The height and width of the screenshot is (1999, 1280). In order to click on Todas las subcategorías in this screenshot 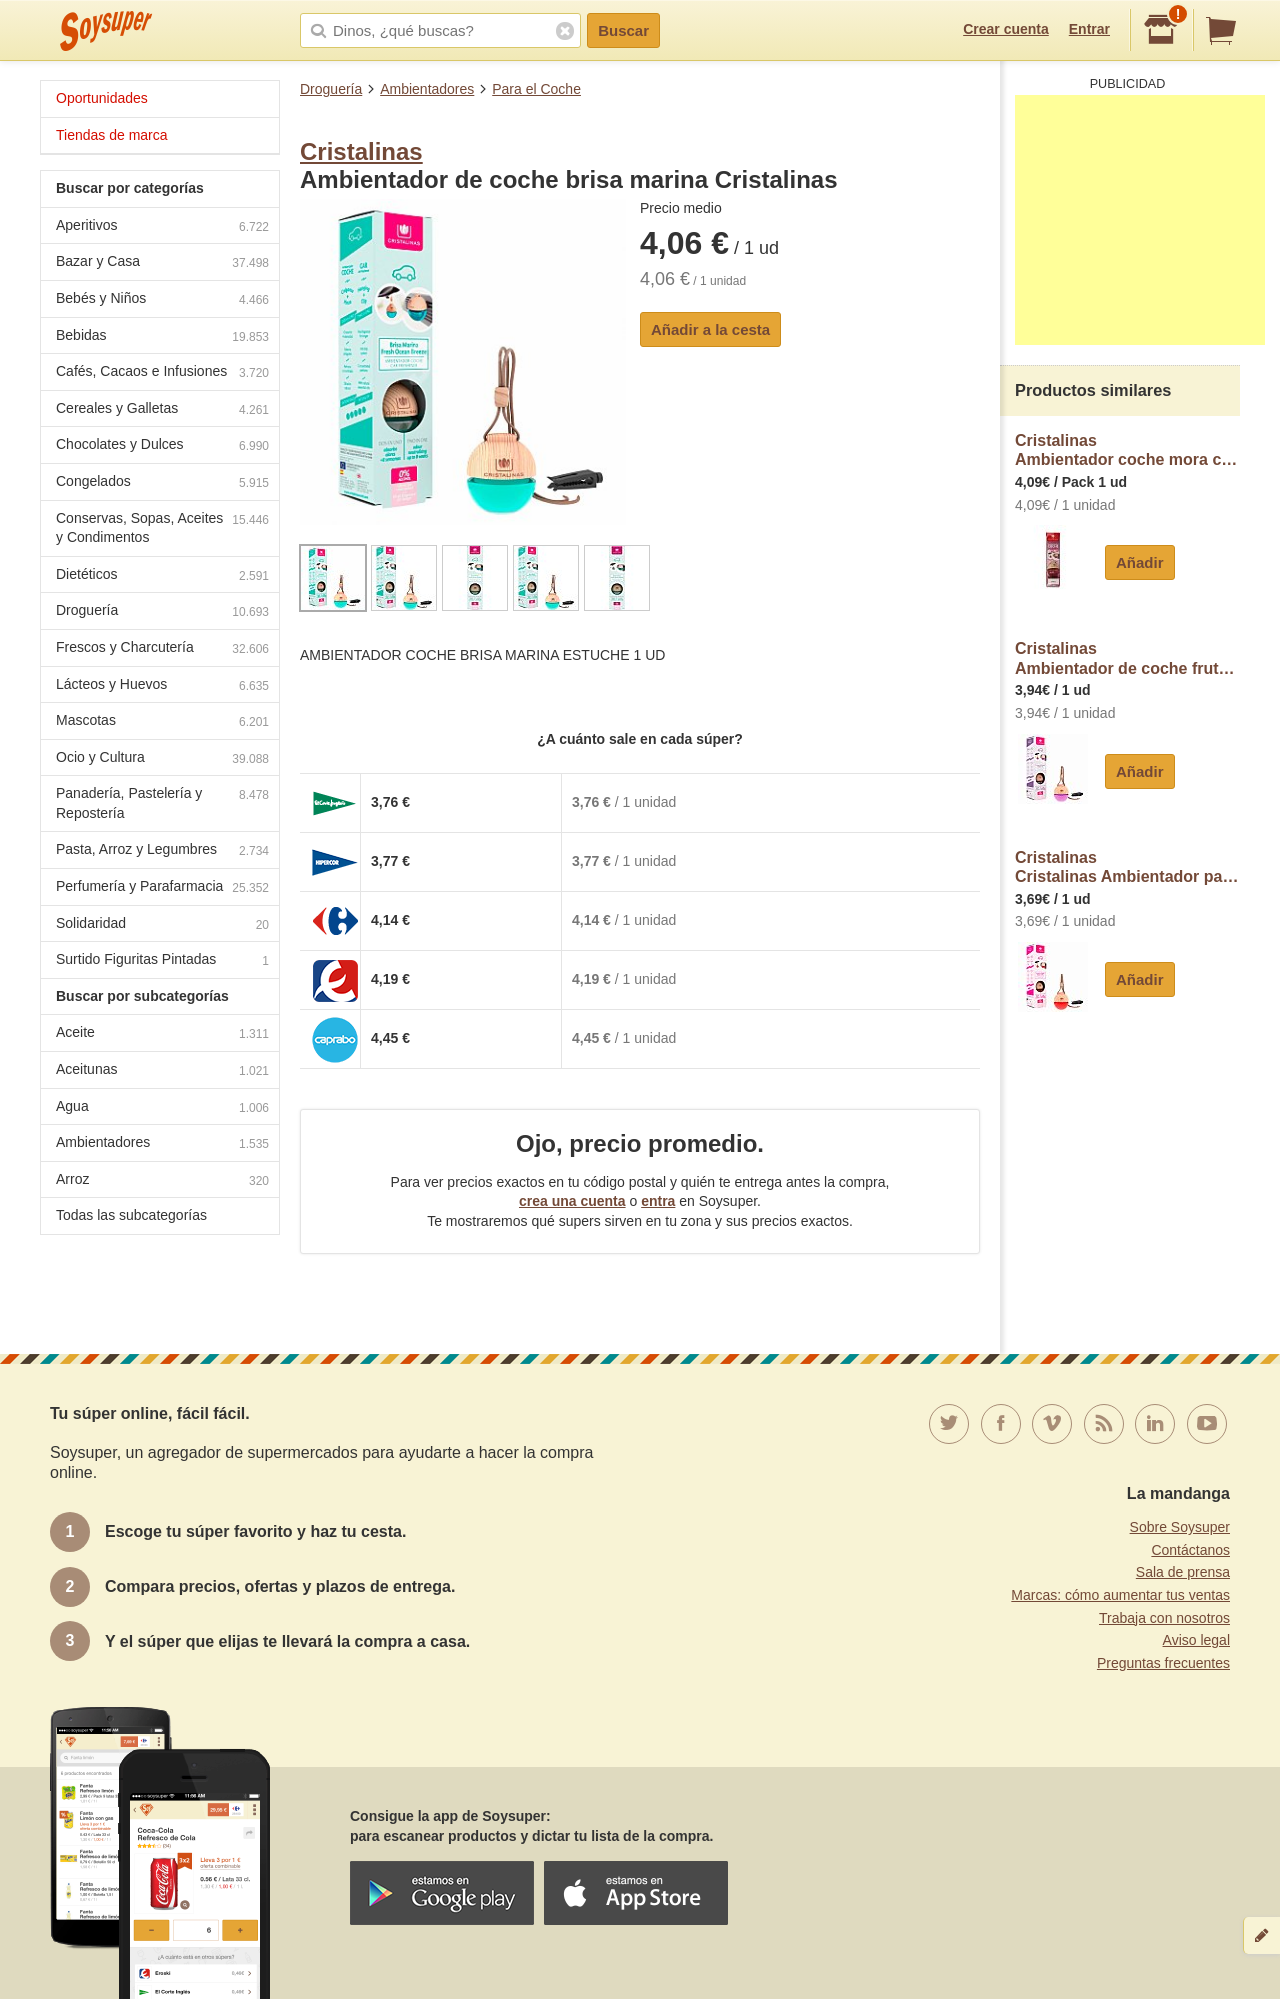, I will do `click(131, 1215)`.